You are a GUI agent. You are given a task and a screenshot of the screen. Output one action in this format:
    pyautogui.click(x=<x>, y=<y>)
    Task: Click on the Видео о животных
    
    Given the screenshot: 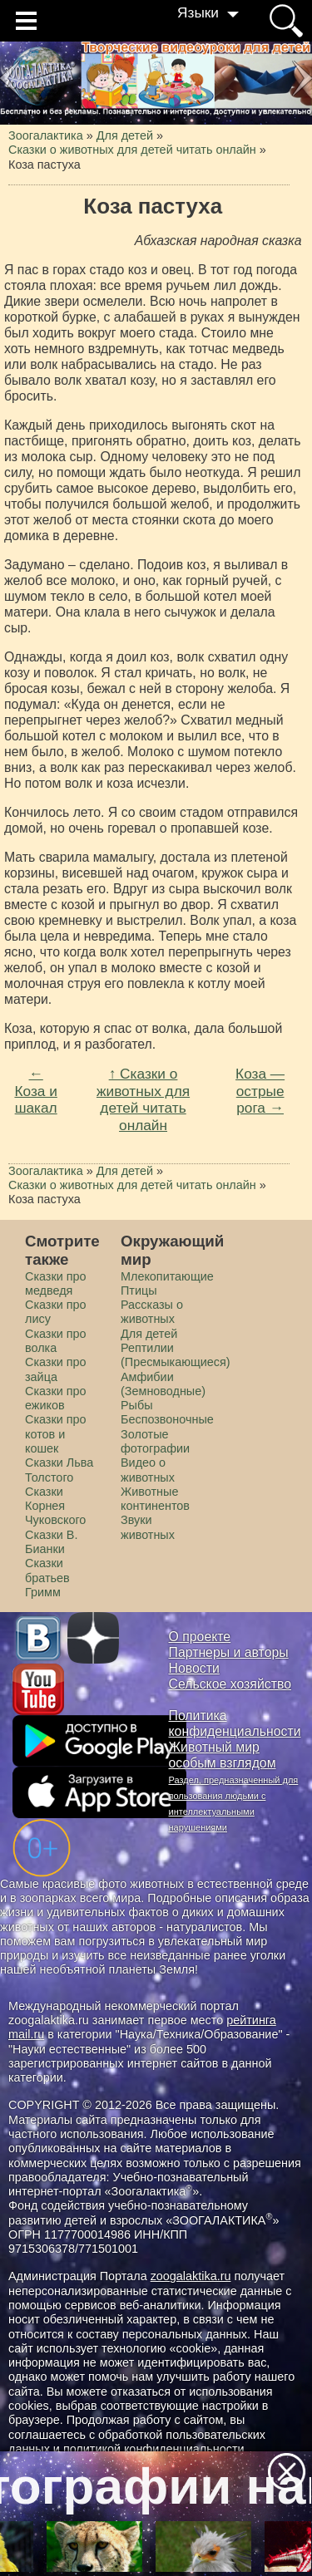 What is the action you would take?
    pyautogui.click(x=148, y=1469)
    